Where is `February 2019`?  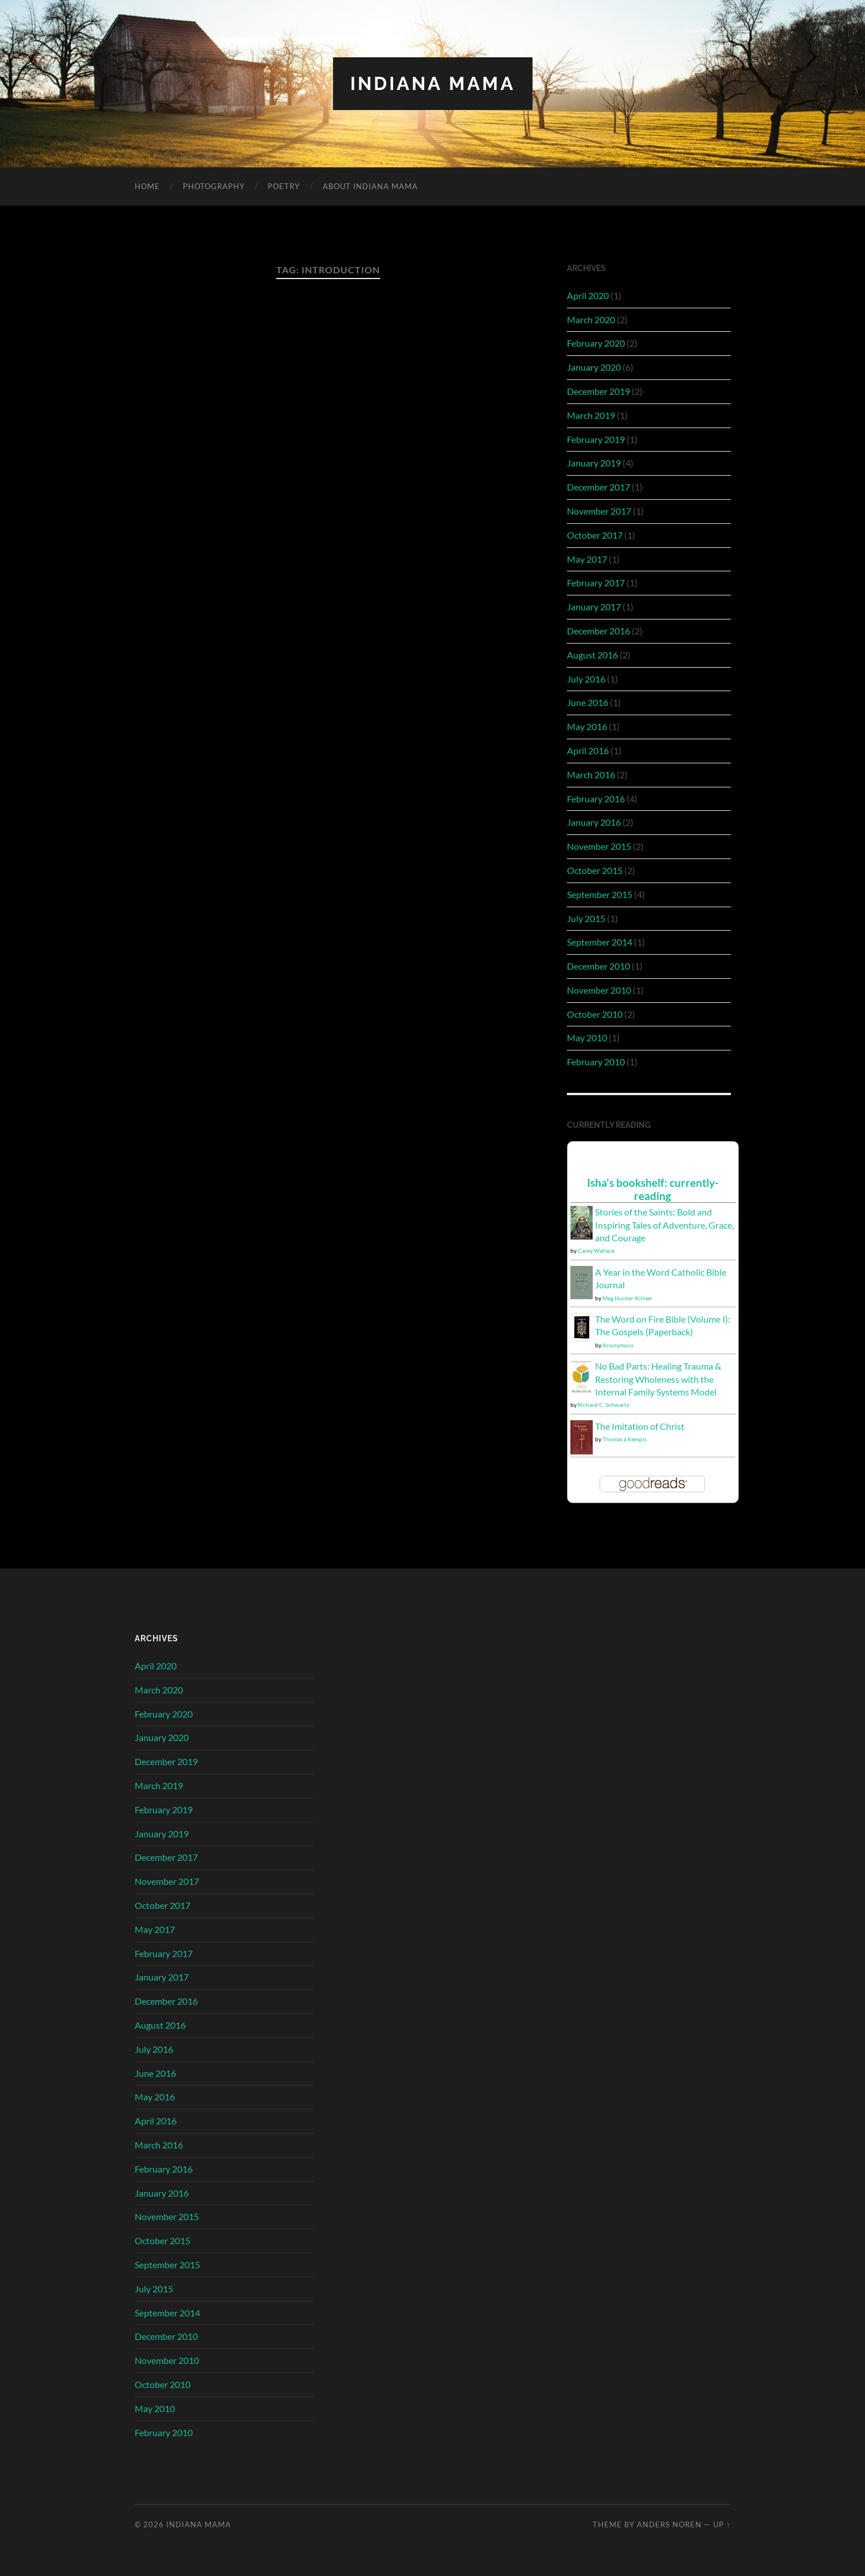
February 2019 is located at coordinates (596, 439).